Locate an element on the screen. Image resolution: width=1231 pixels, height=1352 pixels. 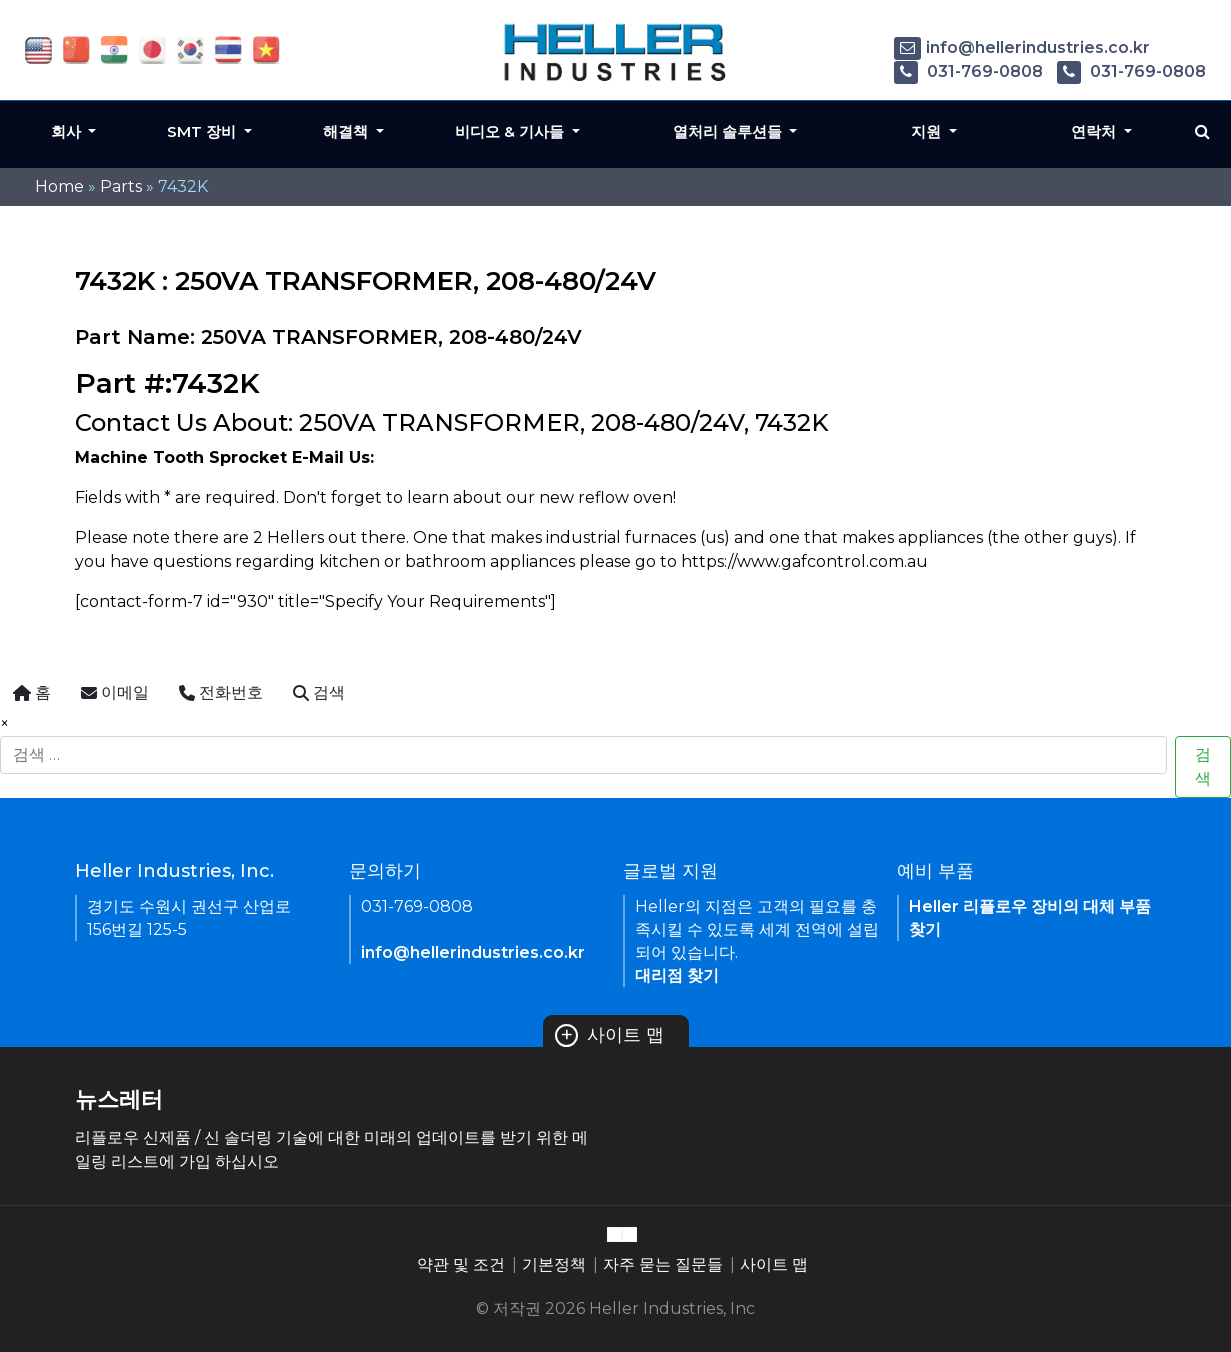
회사 is located at coordinates (68, 131).